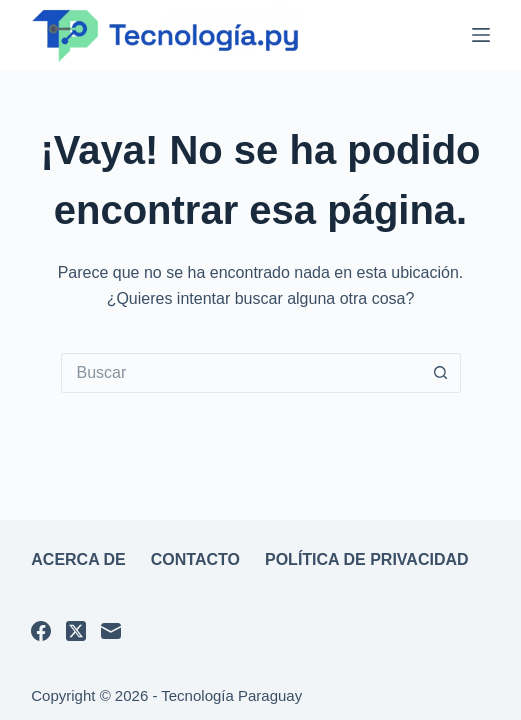 This screenshot has height=720, width=521. Describe the element at coordinates (41, 631) in the screenshot. I see `[Facebook]` at that location.